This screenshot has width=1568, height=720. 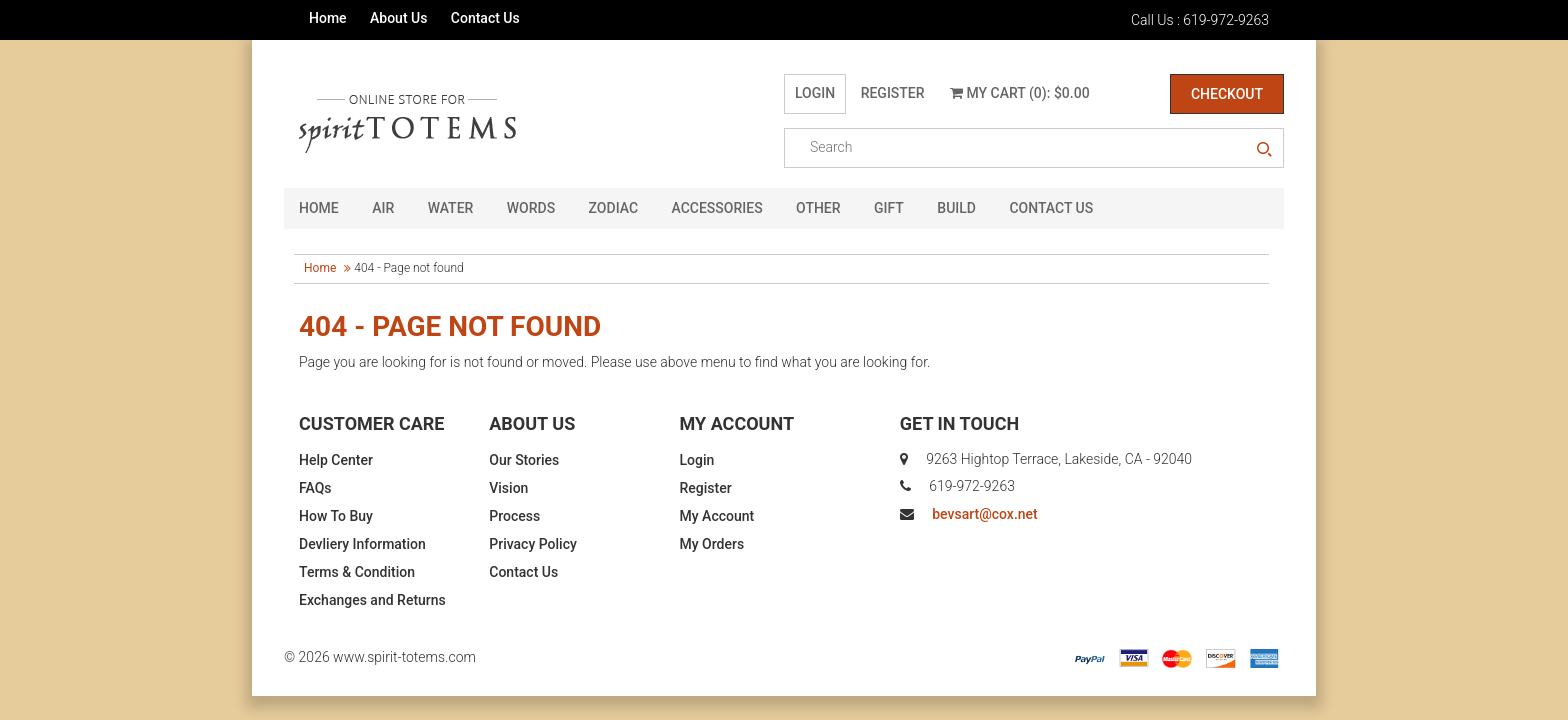 I want to click on CONTACT US, so click(x=1051, y=208).